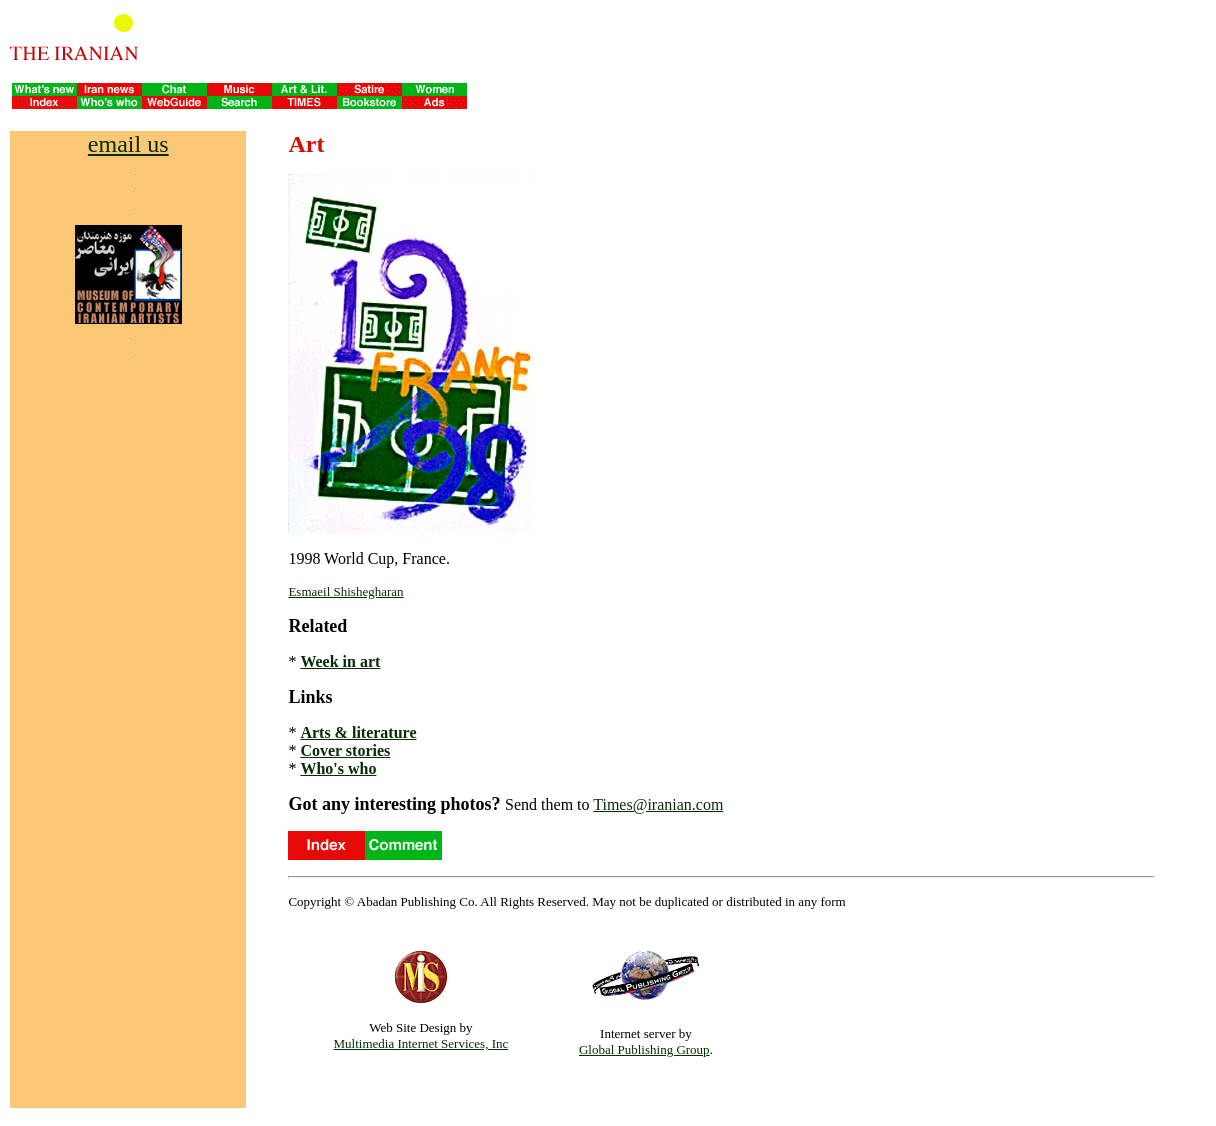 The width and height of the screenshot is (1216, 1126). What do you see at coordinates (358, 732) in the screenshot?
I see `Arts & literature` at bounding box center [358, 732].